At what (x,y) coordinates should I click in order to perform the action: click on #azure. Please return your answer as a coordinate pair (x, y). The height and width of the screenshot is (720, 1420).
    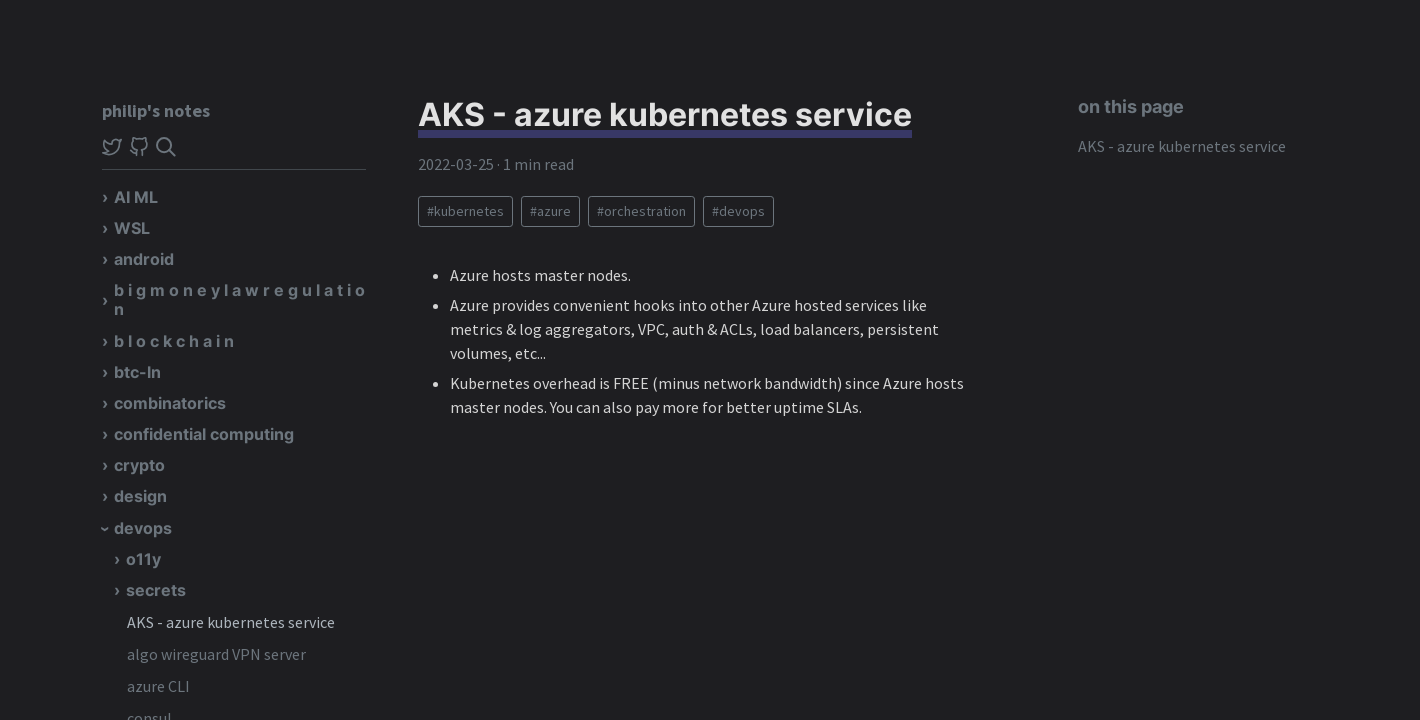
    Looking at the image, I should click on (550, 211).